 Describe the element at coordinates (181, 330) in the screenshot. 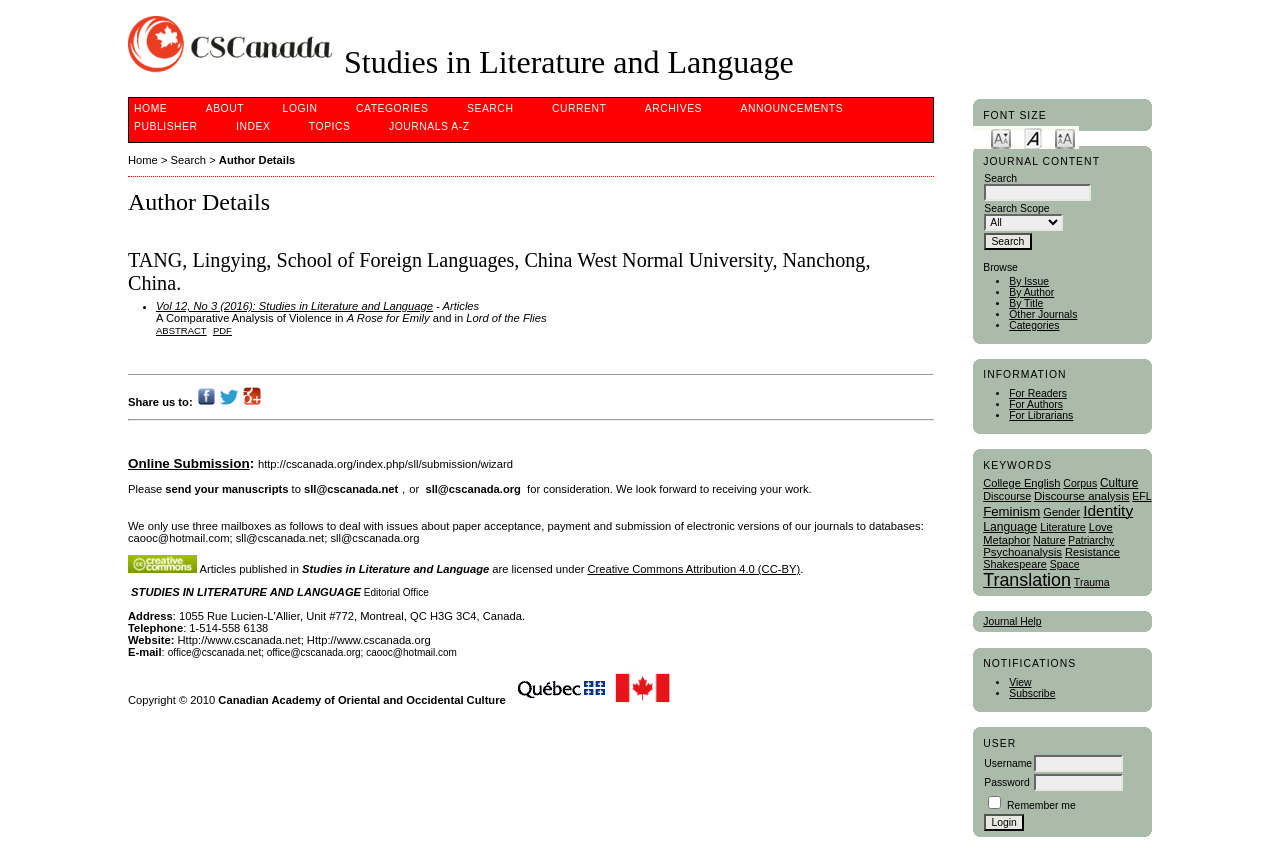

I see `Abstract` at that location.